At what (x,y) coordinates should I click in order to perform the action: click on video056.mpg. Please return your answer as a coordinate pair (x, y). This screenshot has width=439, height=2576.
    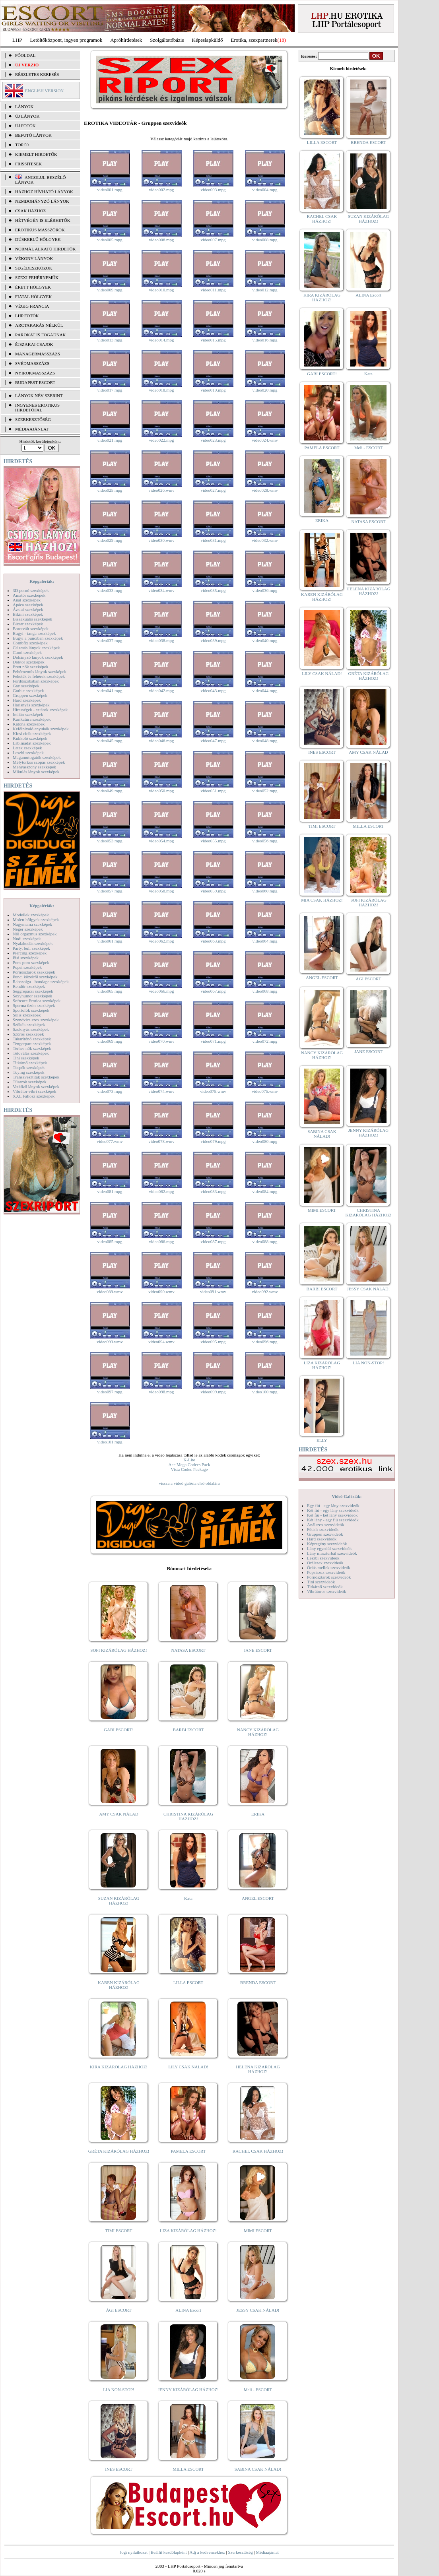
    Looking at the image, I should click on (264, 840).